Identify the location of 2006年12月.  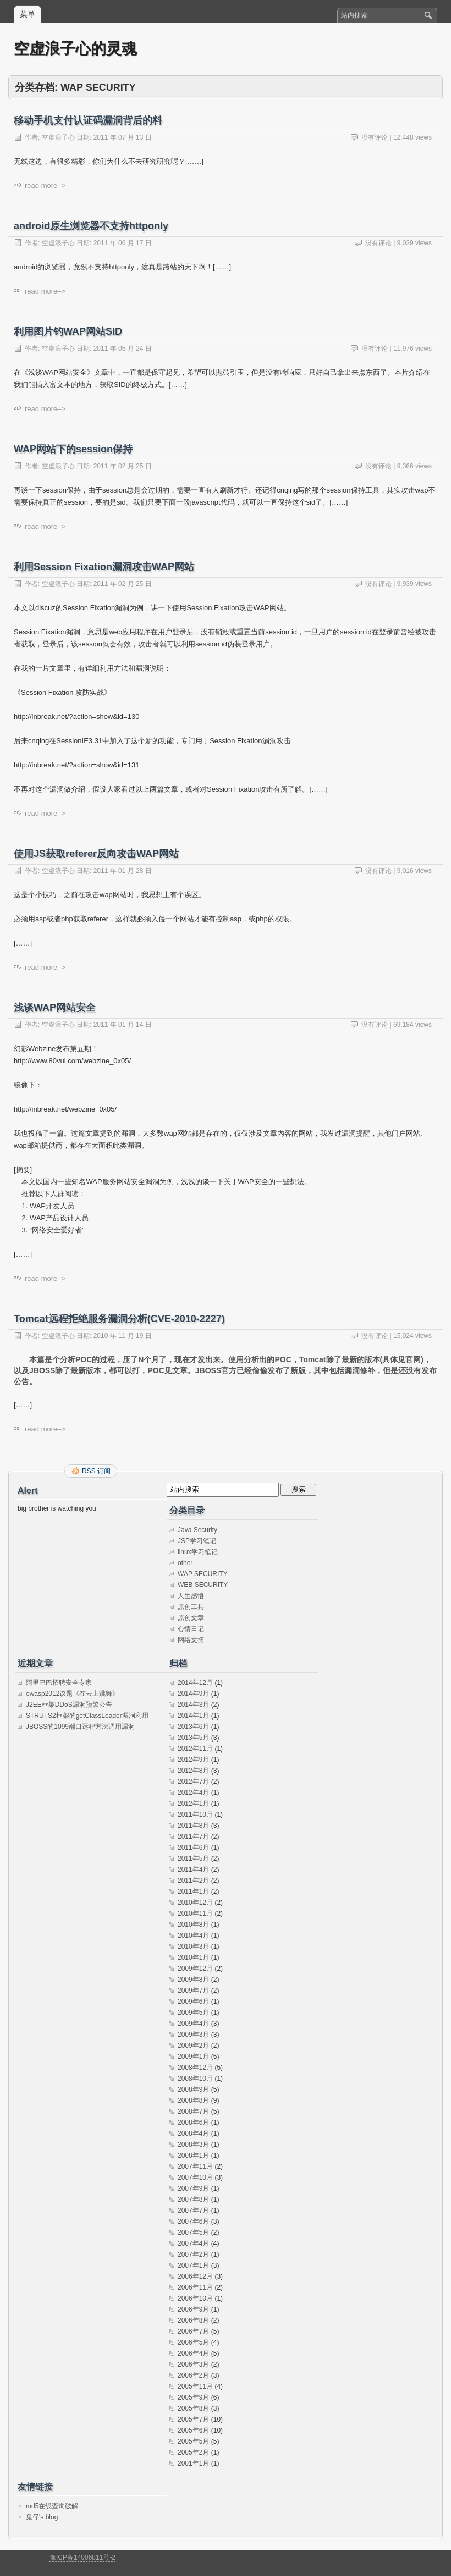
(195, 2276).